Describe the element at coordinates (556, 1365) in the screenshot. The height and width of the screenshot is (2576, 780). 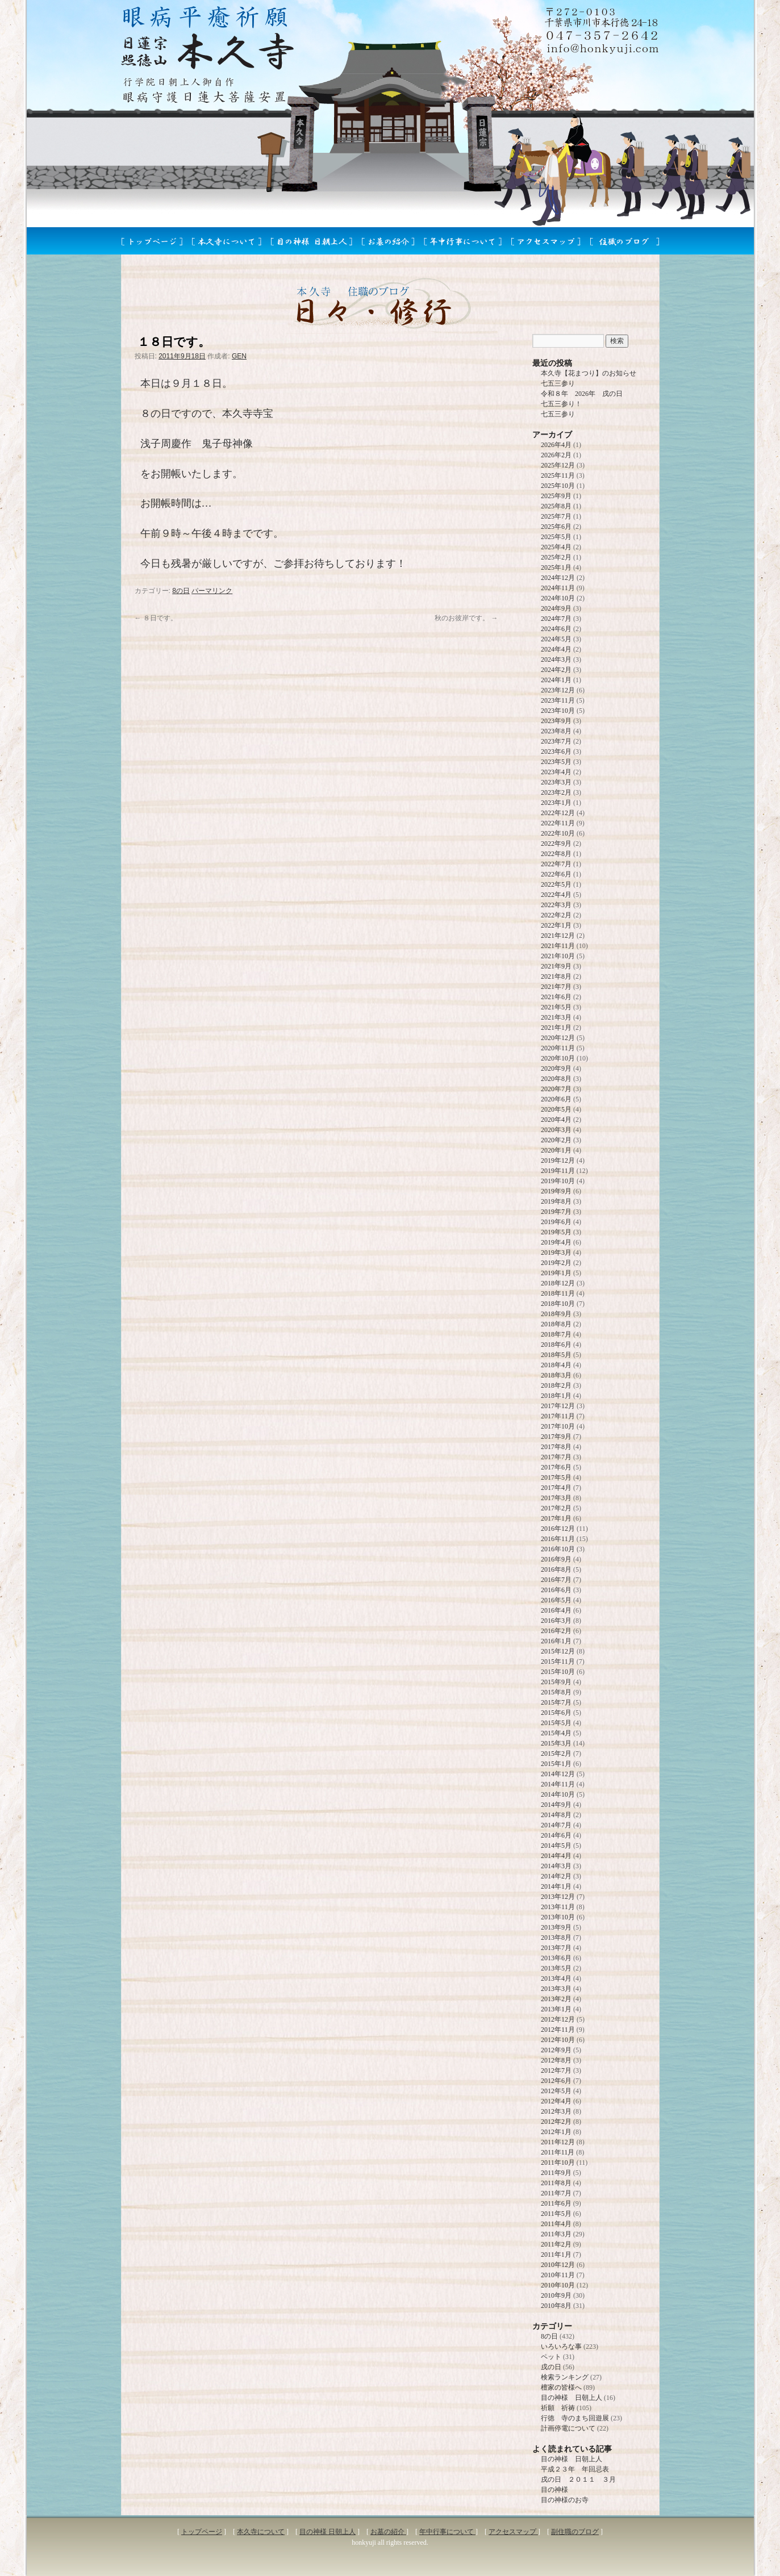
I see `2018年4月` at that location.